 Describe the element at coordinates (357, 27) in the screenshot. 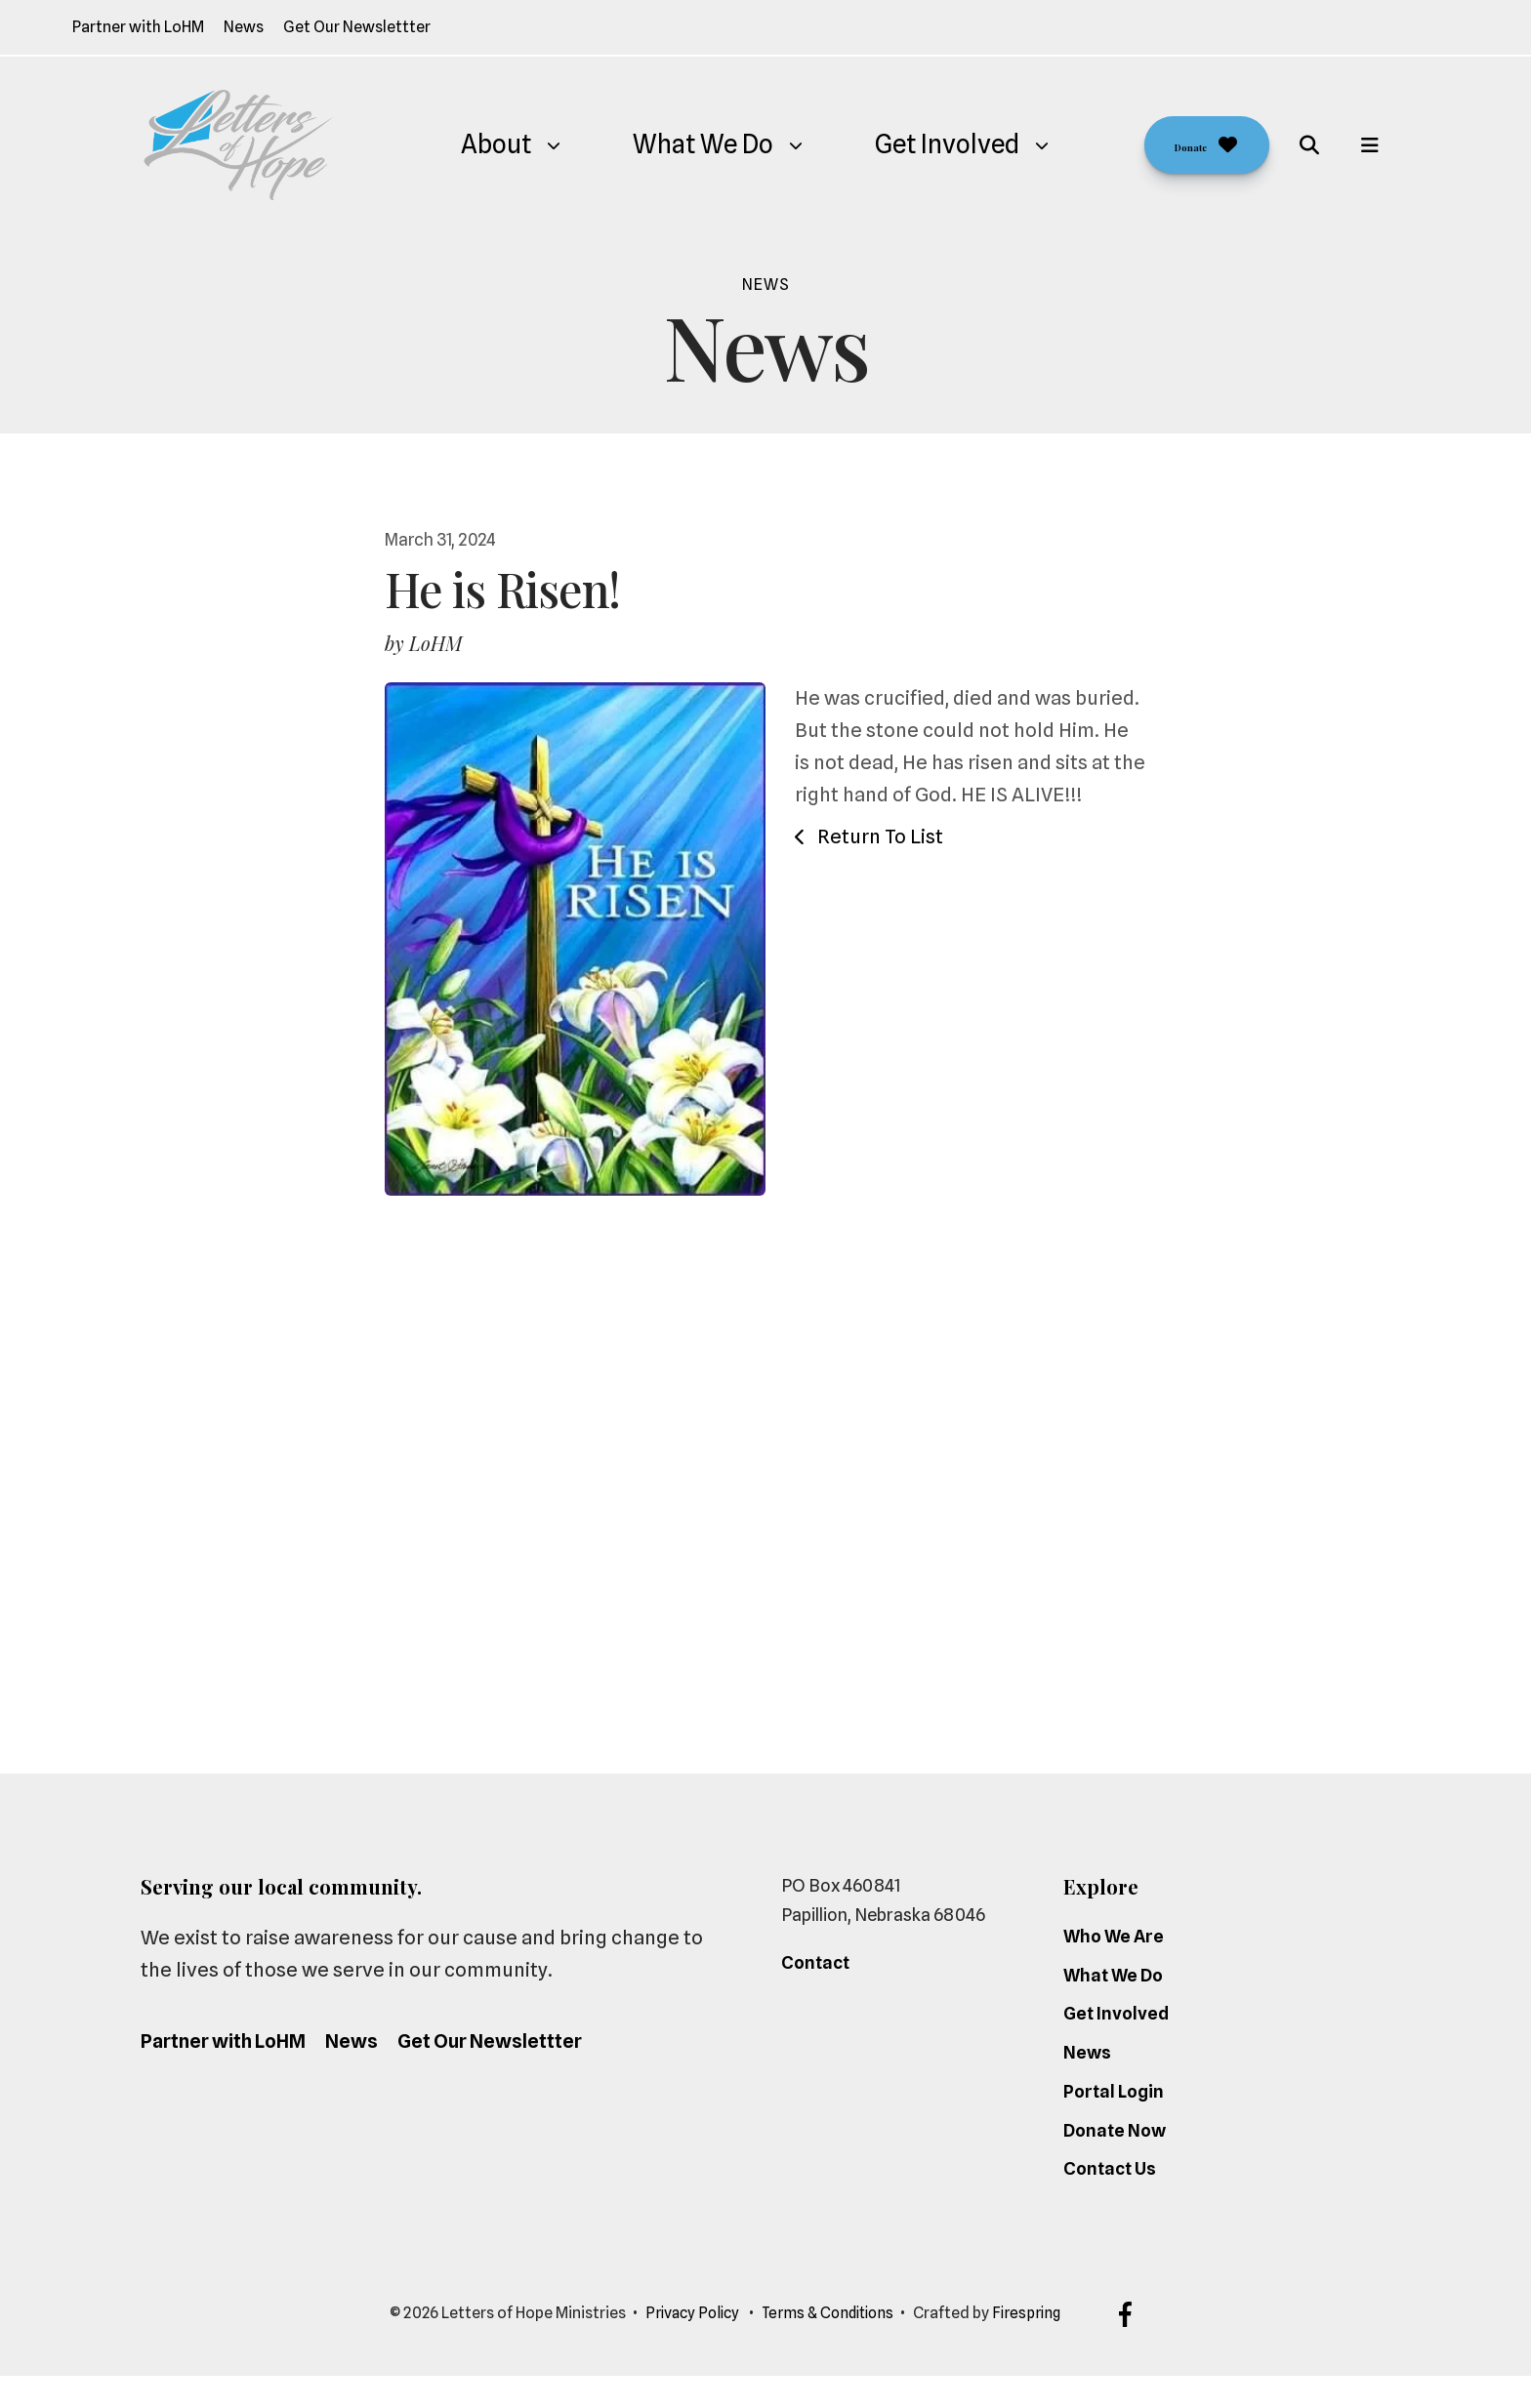

I see `Get Our Newslettter` at that location.